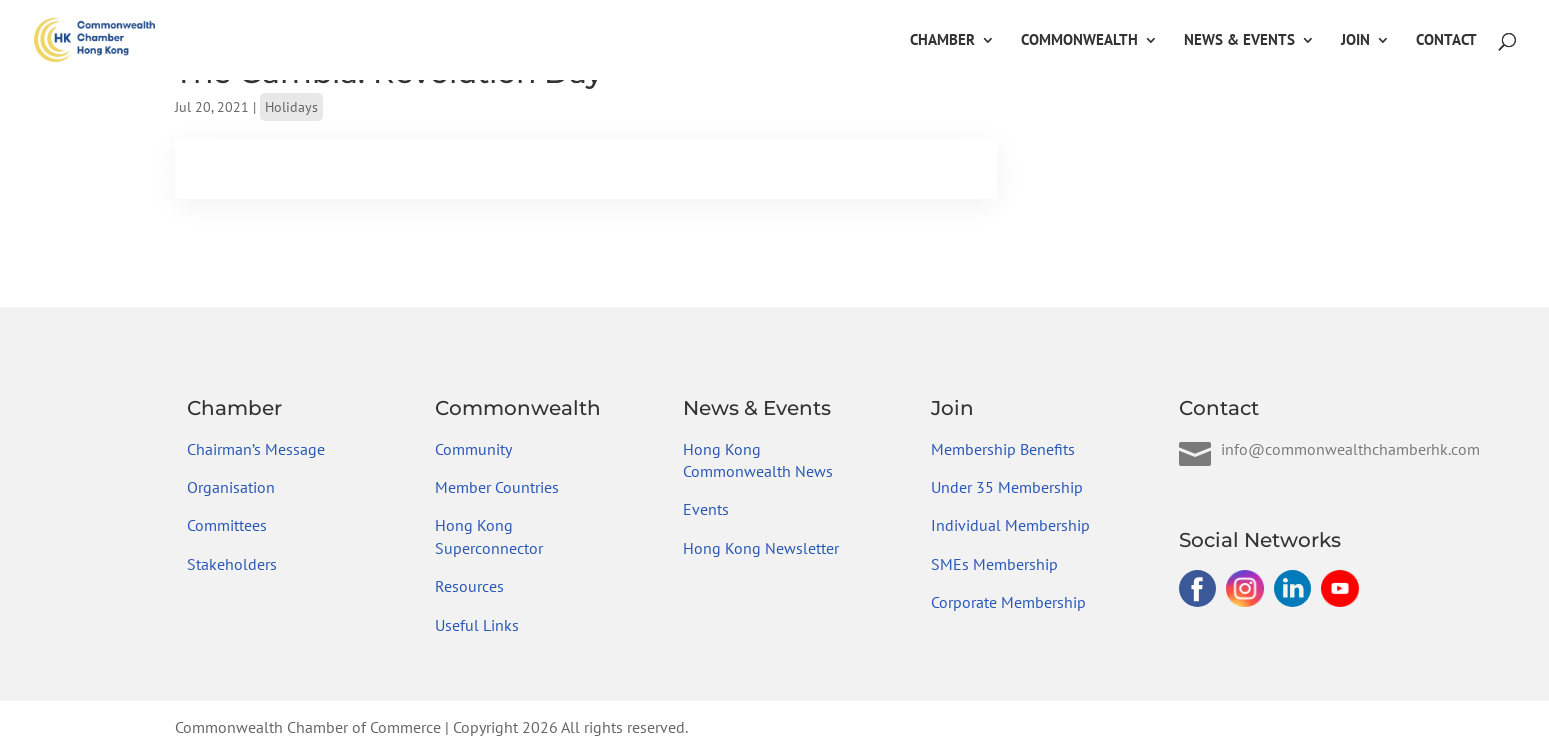 The height and width of the screenshot is (753, 1549). I want to click on Events, so click(706, 509).